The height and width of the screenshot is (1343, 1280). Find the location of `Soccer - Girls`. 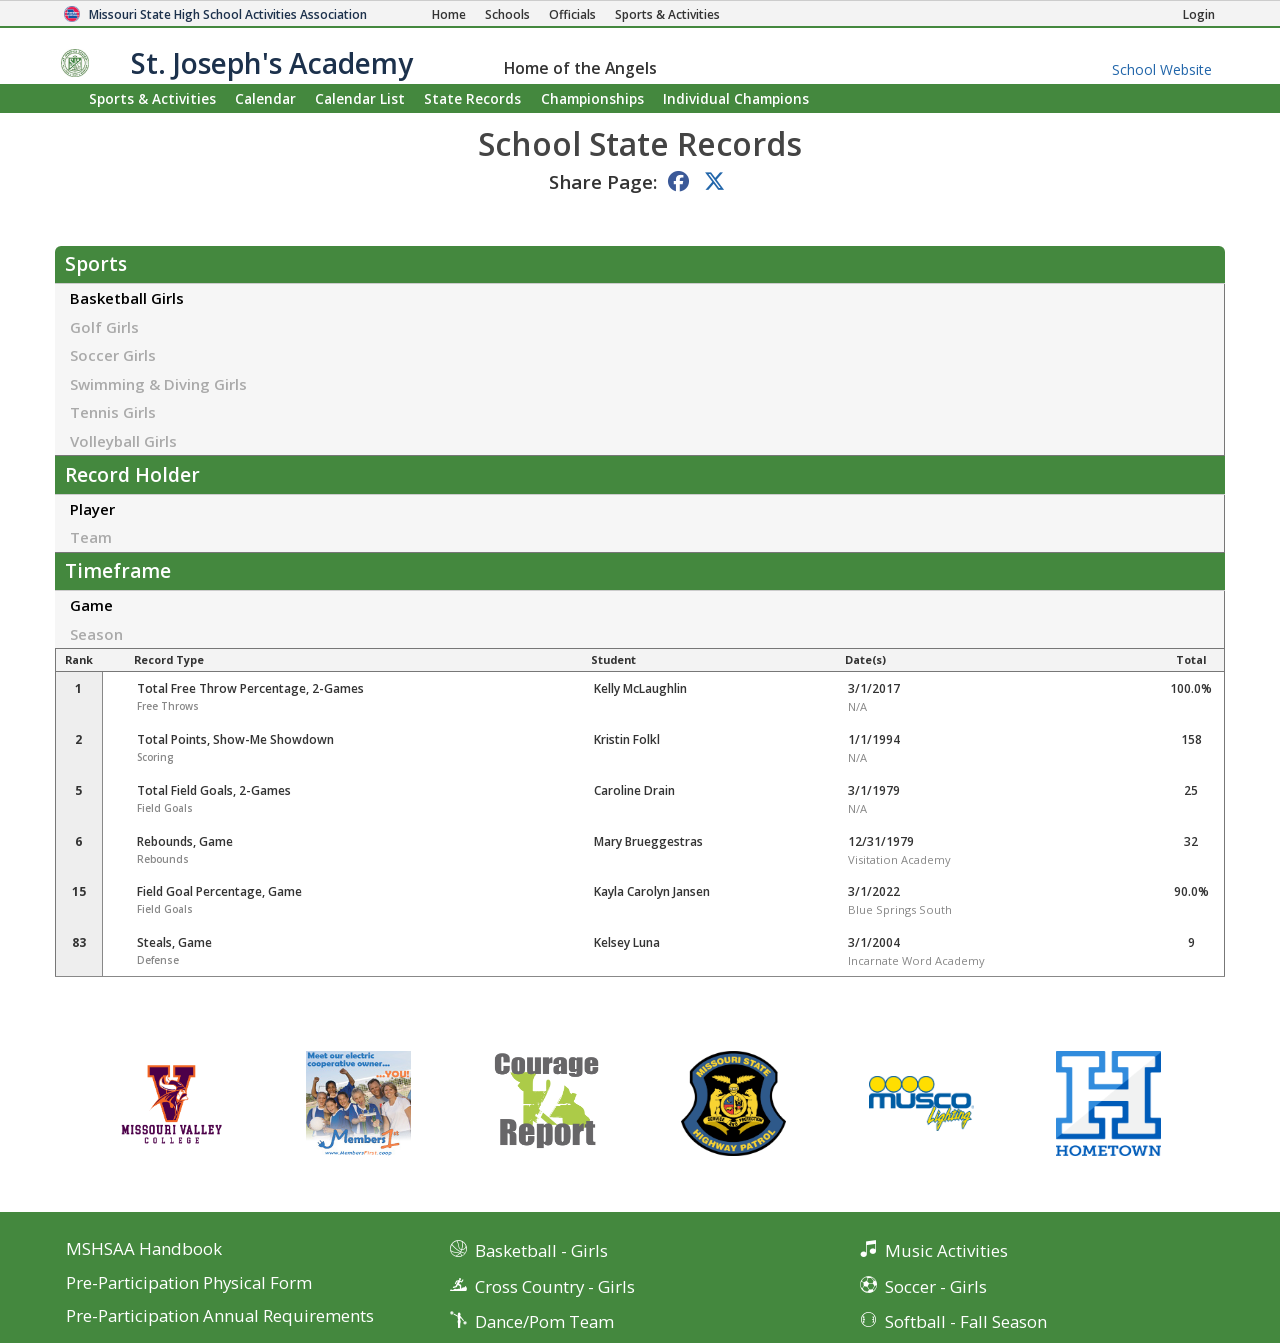

Soccer - Girls is located at coordinates (936, 1286).